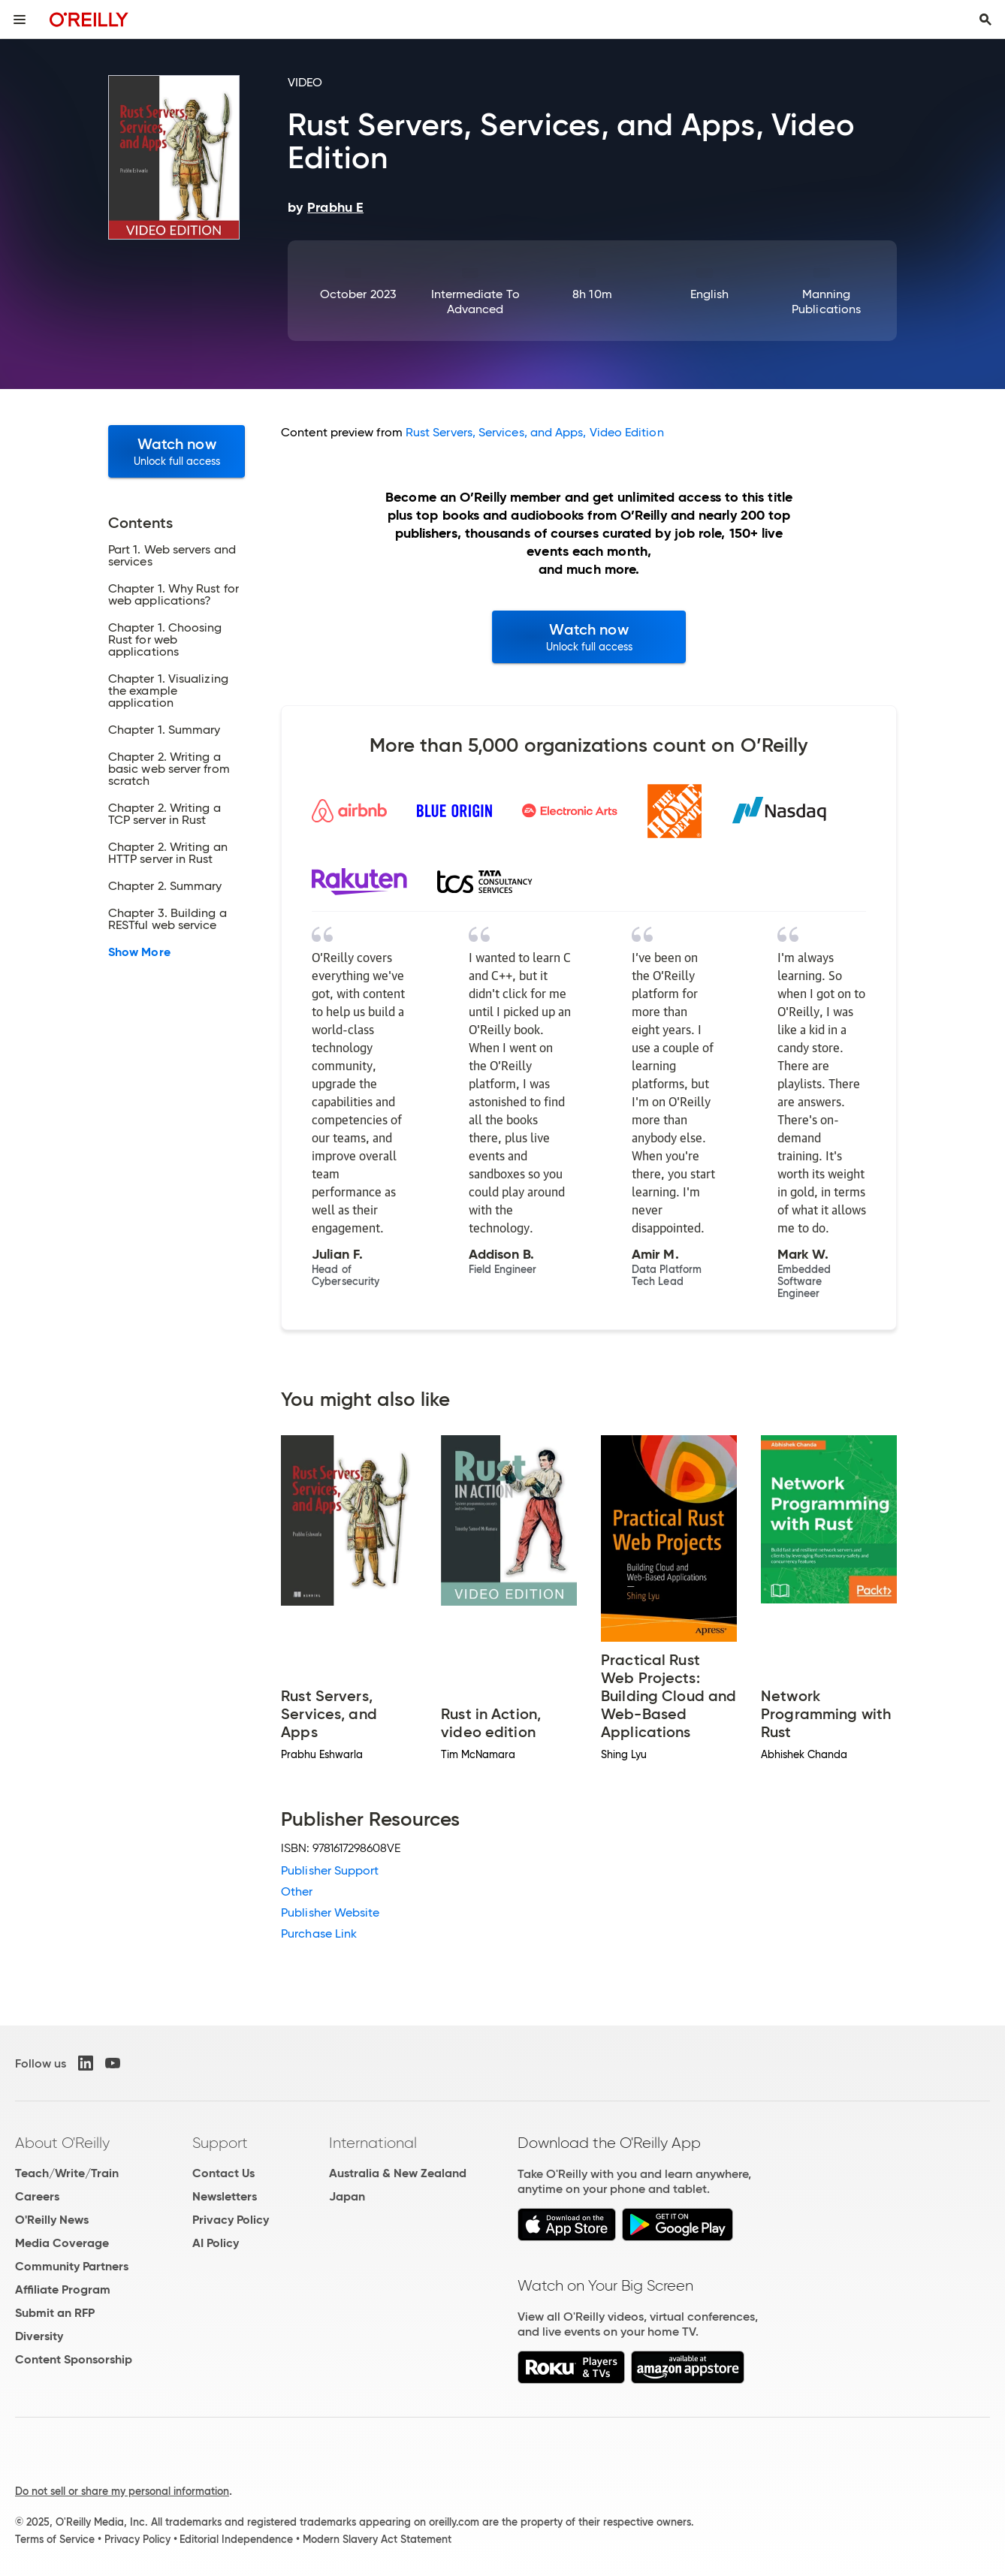 This screenshot has width=1005, height=2576. I want to click on About O'Reilly, so click(62, 2143).